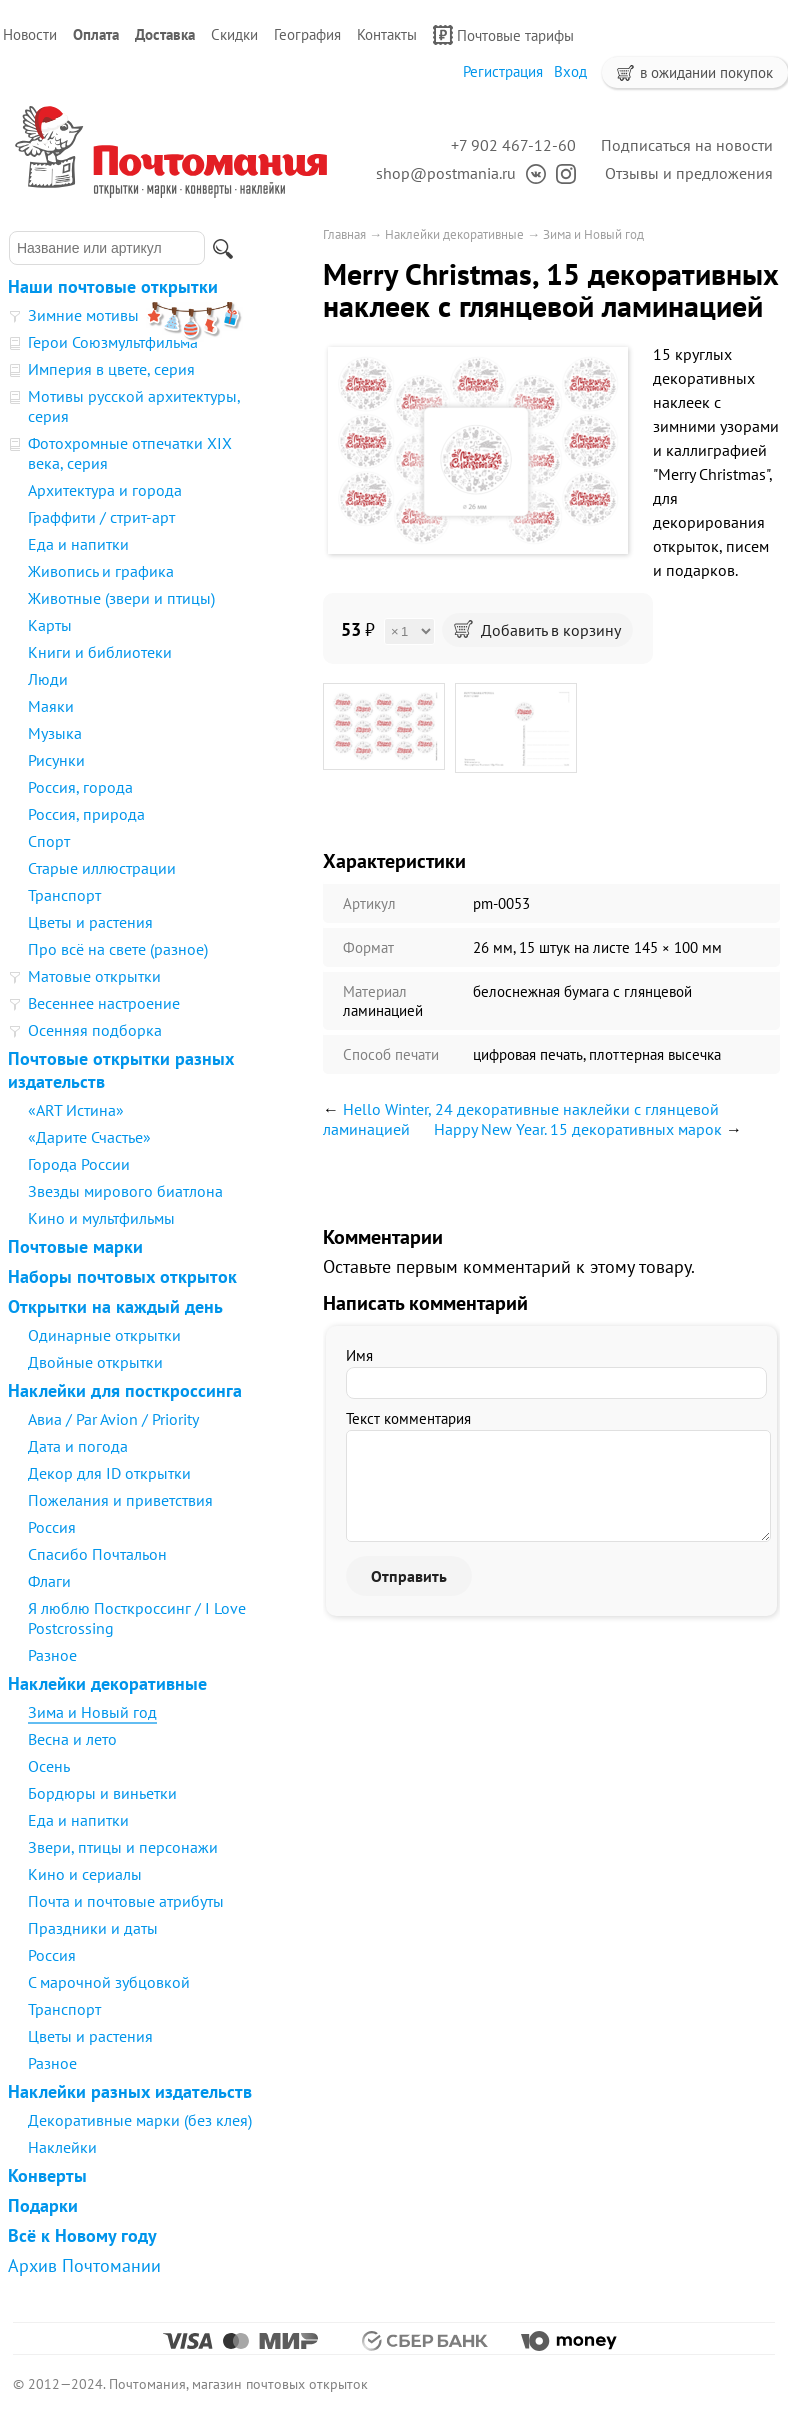 The image size is (788, 2418). Describe the element at coordinates (101, 517) in the screenshot. I see `Граффити / стрит-арт` at that location.